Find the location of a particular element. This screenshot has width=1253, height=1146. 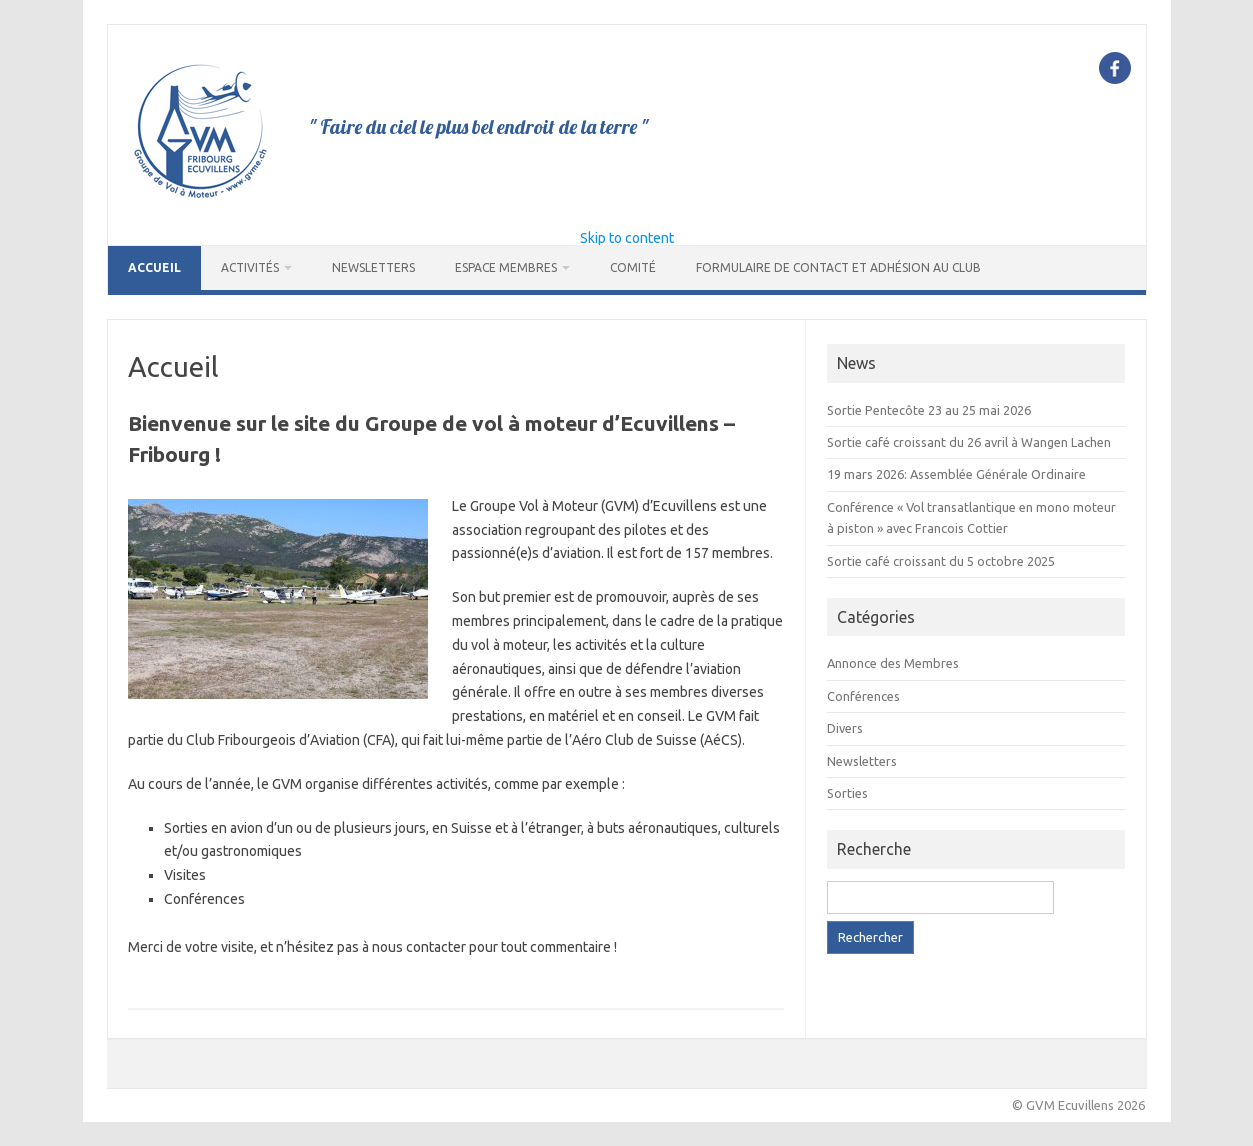

Accueil is located at coordinates (154, 267).